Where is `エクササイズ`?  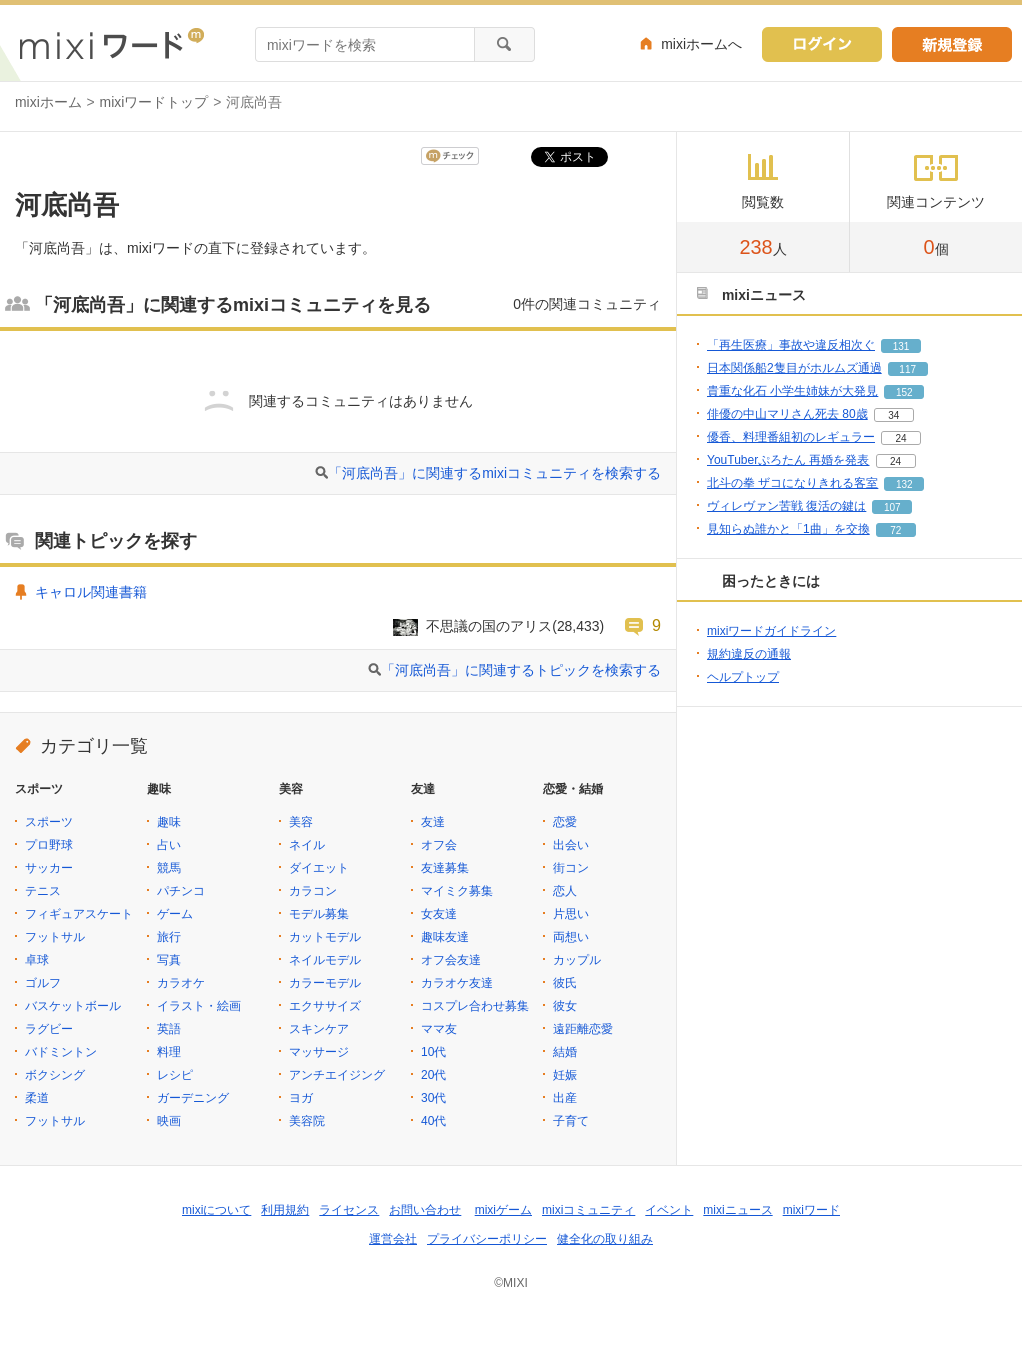
エクササイズ is located at coordinates (325, 1006).